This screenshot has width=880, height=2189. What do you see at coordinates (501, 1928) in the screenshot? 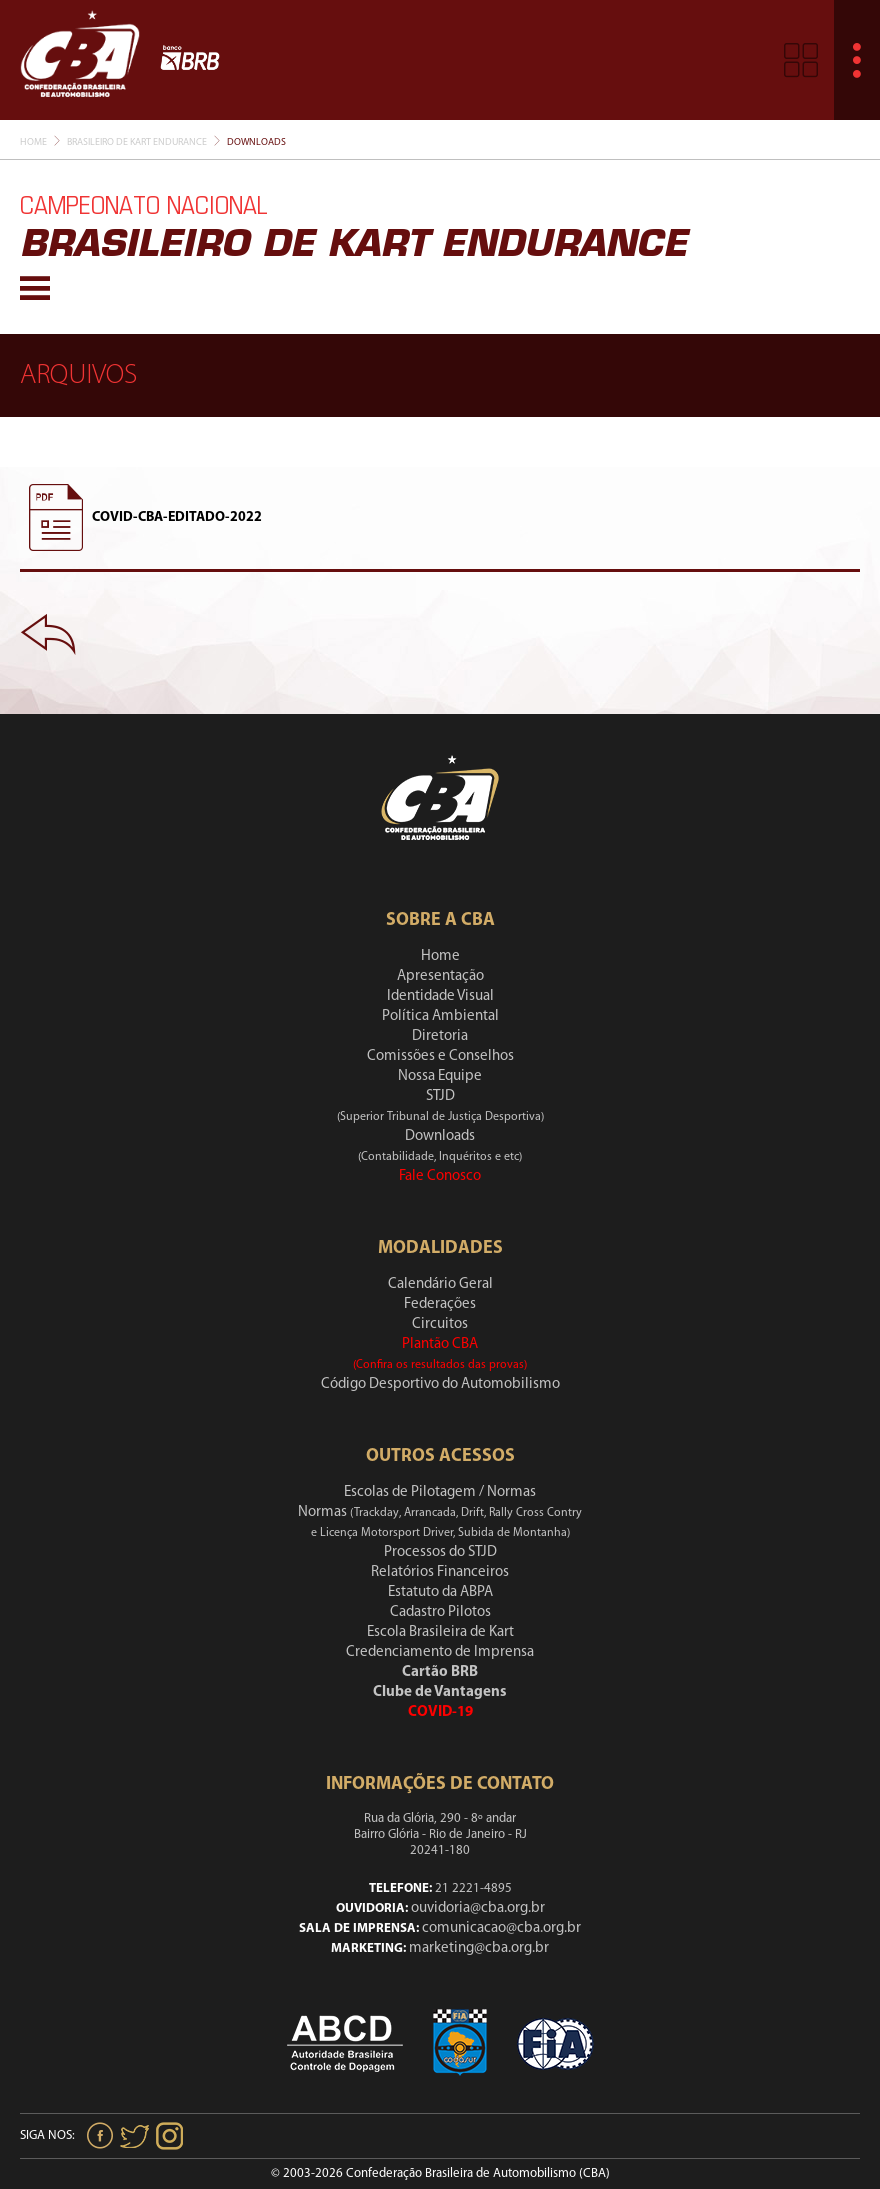
I see `comunicacao@cba.org.br` at bounding box center [501, 1928].